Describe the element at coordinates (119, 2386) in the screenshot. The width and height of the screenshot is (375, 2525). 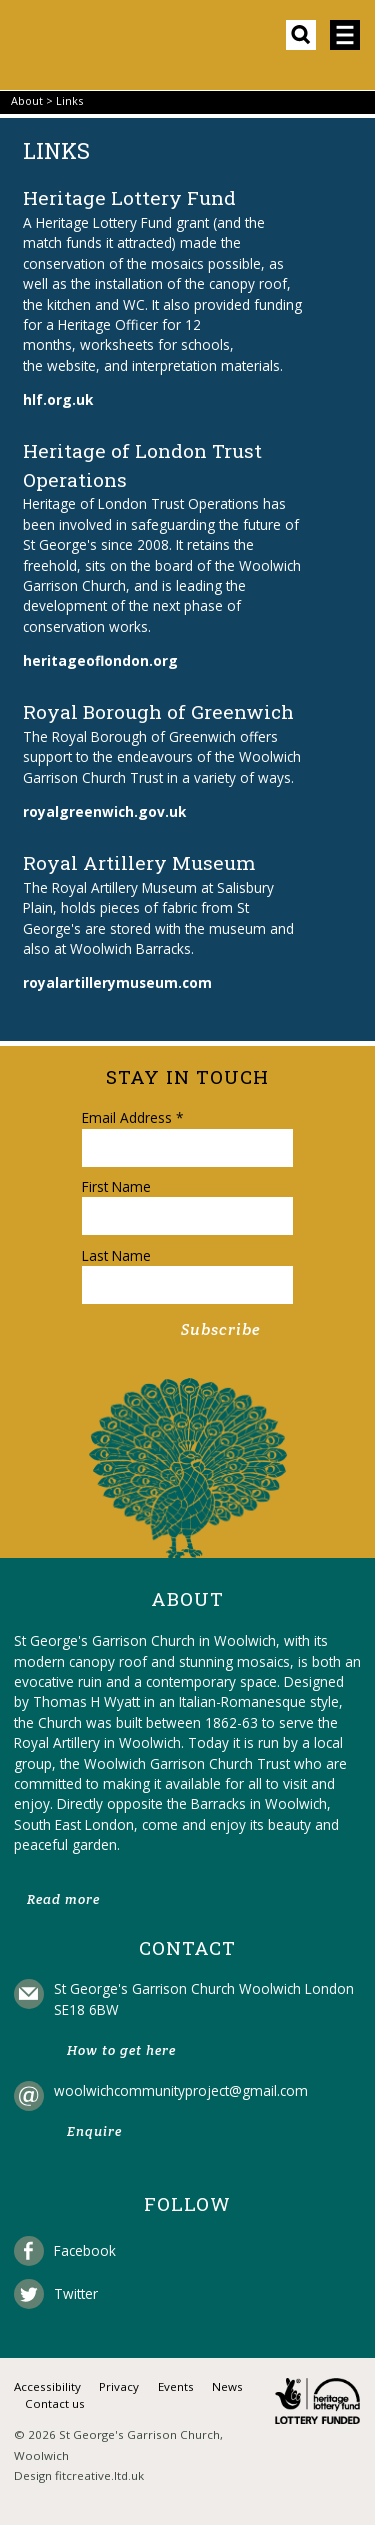
I see `Privacy` at that location.